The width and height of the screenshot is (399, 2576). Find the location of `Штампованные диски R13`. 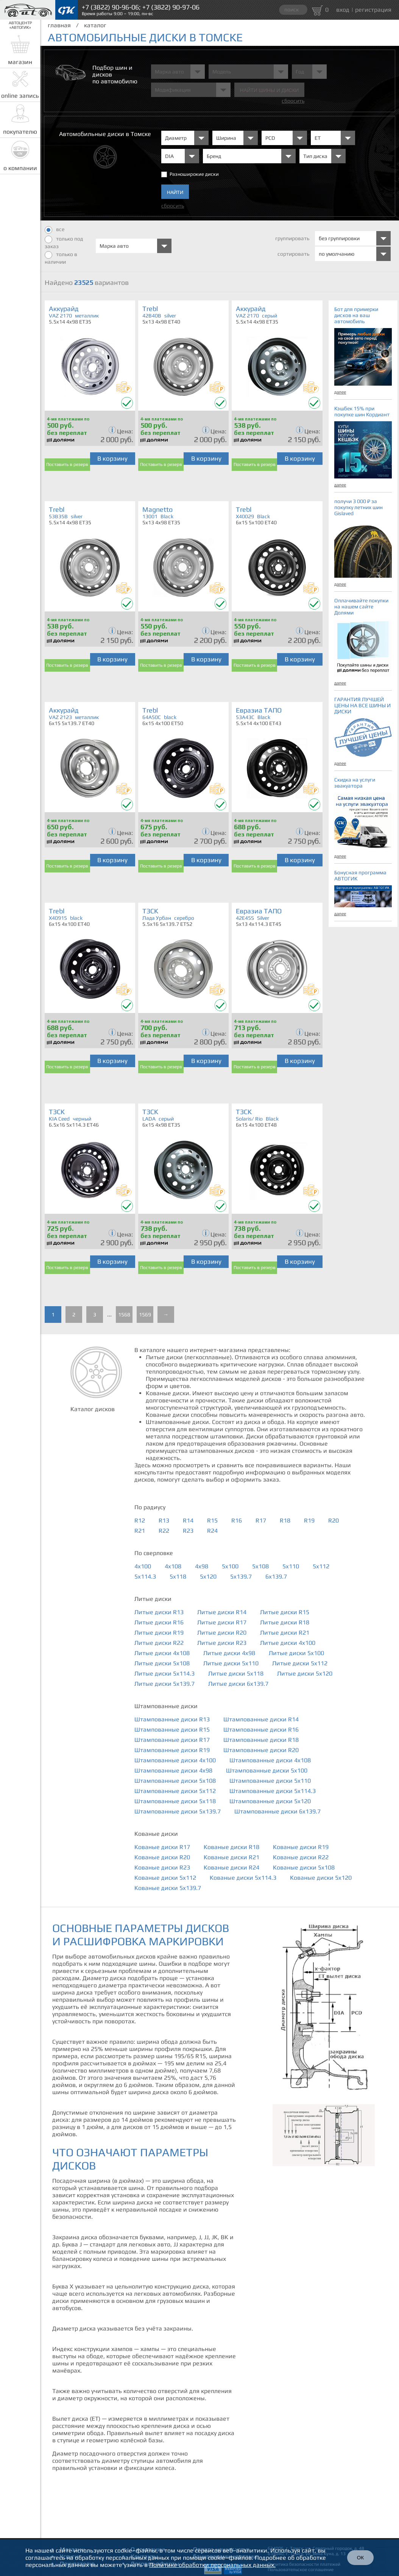

Штампованные диски R13 is located at coordinates (172, 1719).